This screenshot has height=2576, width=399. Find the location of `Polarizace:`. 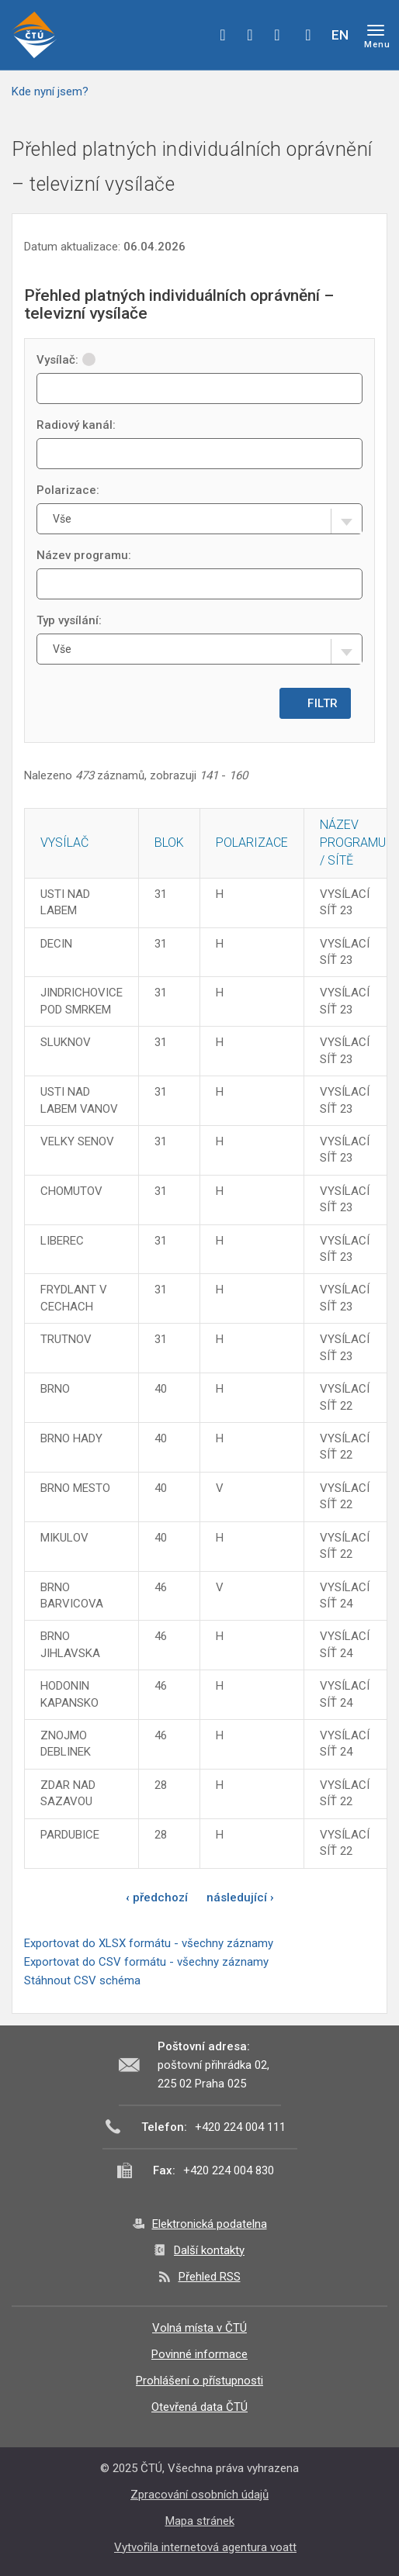

Polarizace: is located at coordinates (67, 490).